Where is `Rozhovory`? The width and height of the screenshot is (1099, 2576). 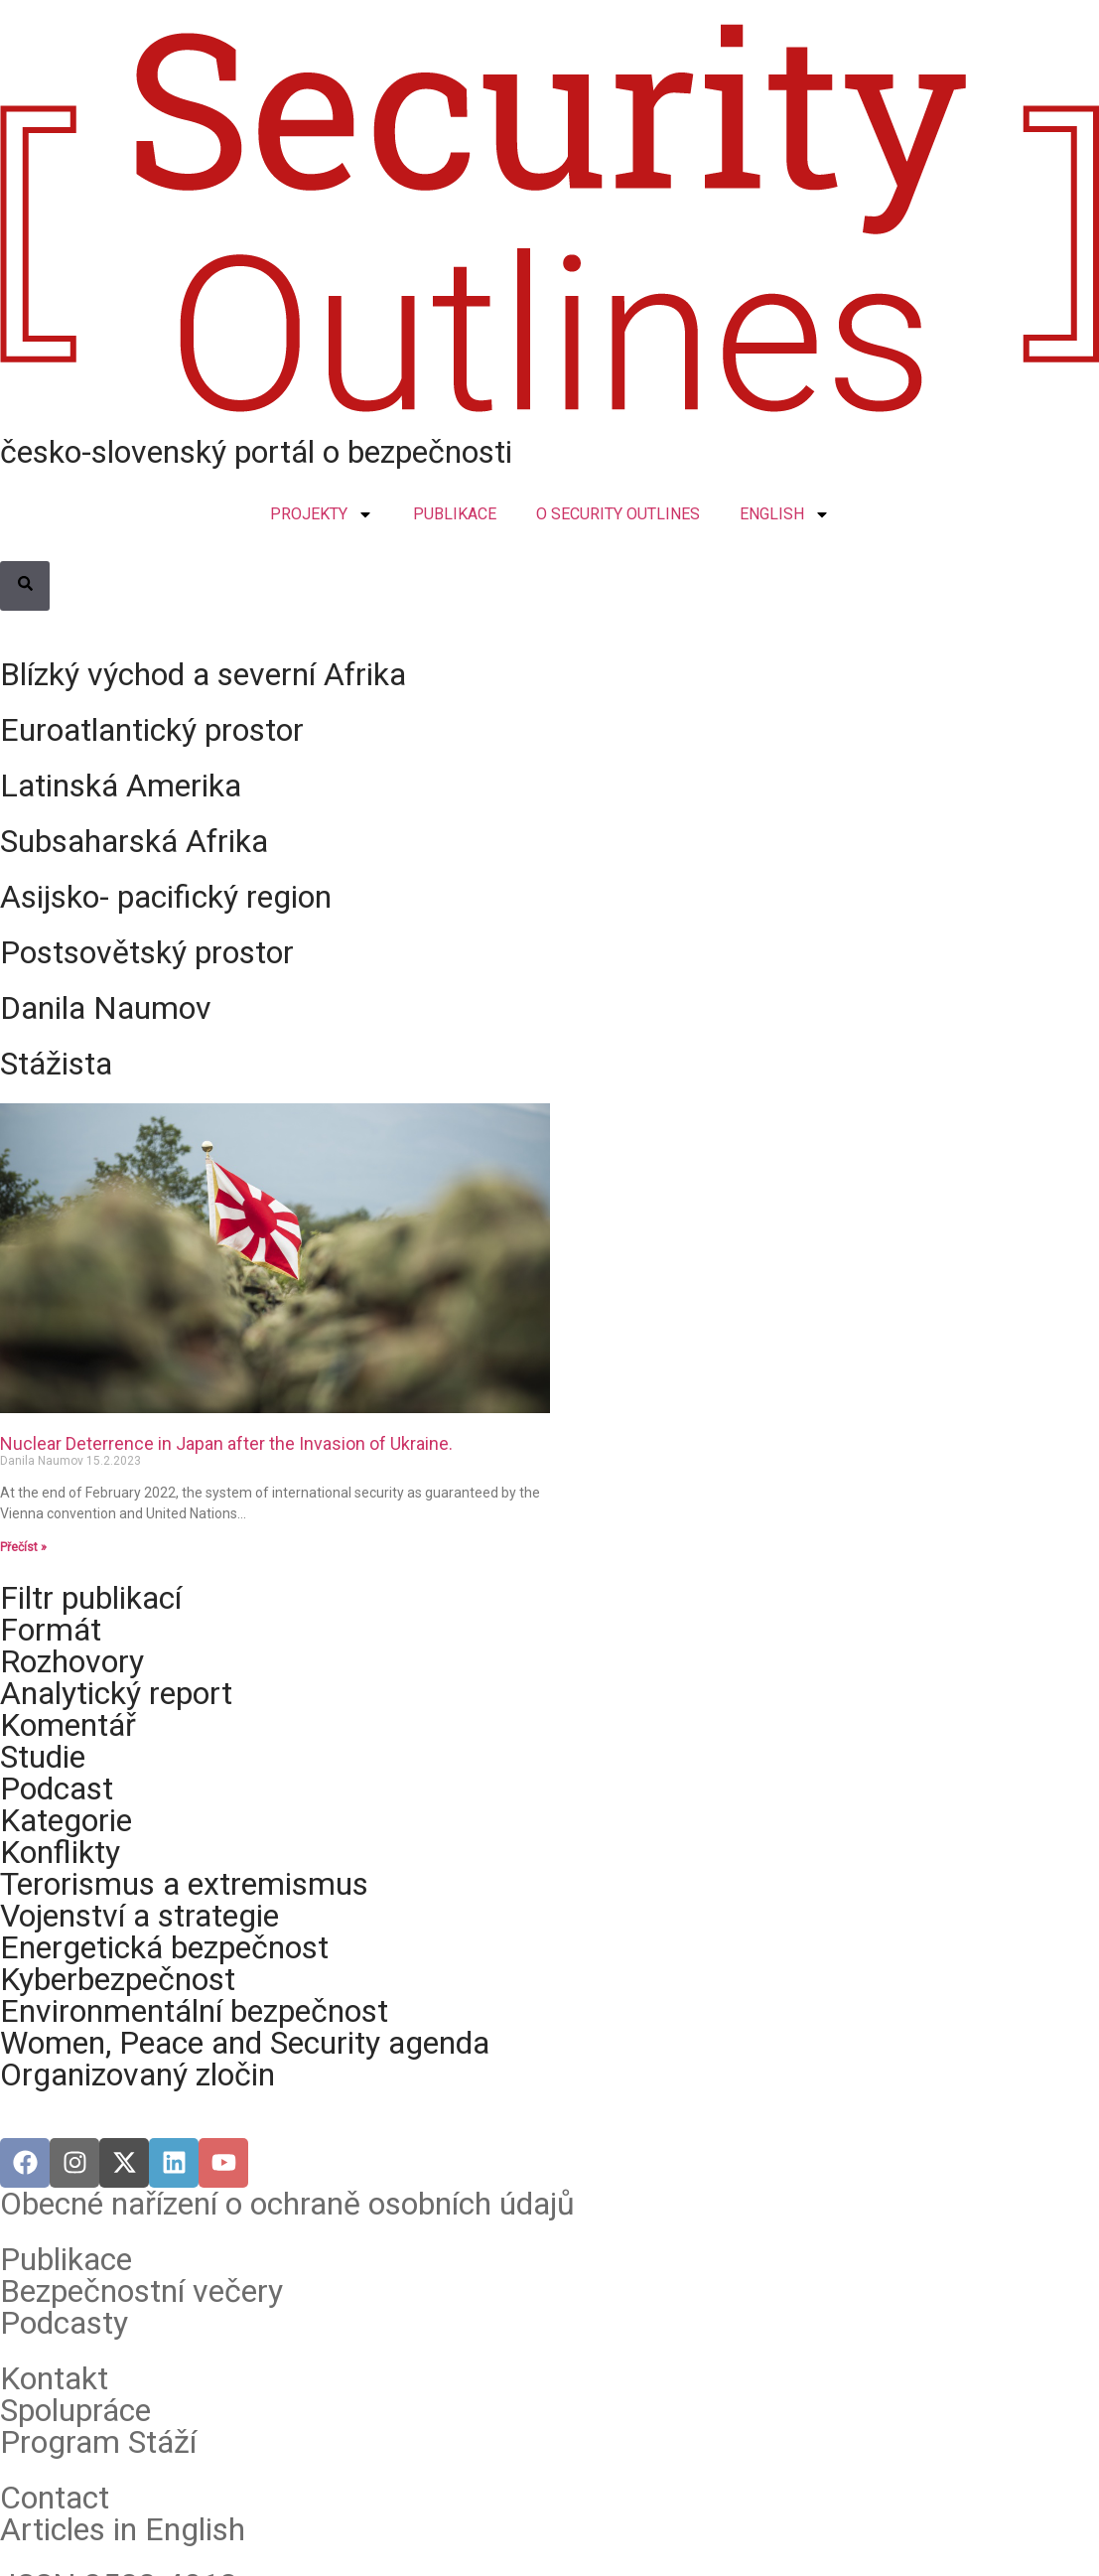
Rozhovory is located at coordinates (72, 1661).